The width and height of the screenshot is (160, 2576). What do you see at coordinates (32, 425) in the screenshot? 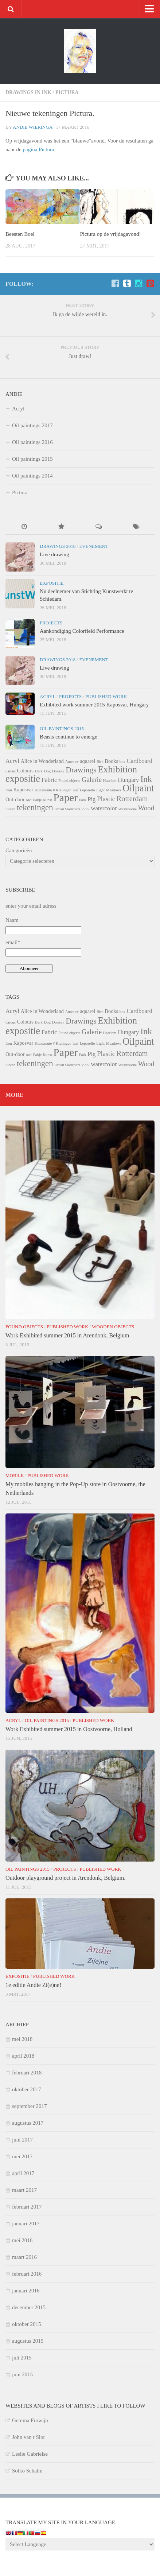
I see `Oil paintings 2017` at bounding box center [32, 425].